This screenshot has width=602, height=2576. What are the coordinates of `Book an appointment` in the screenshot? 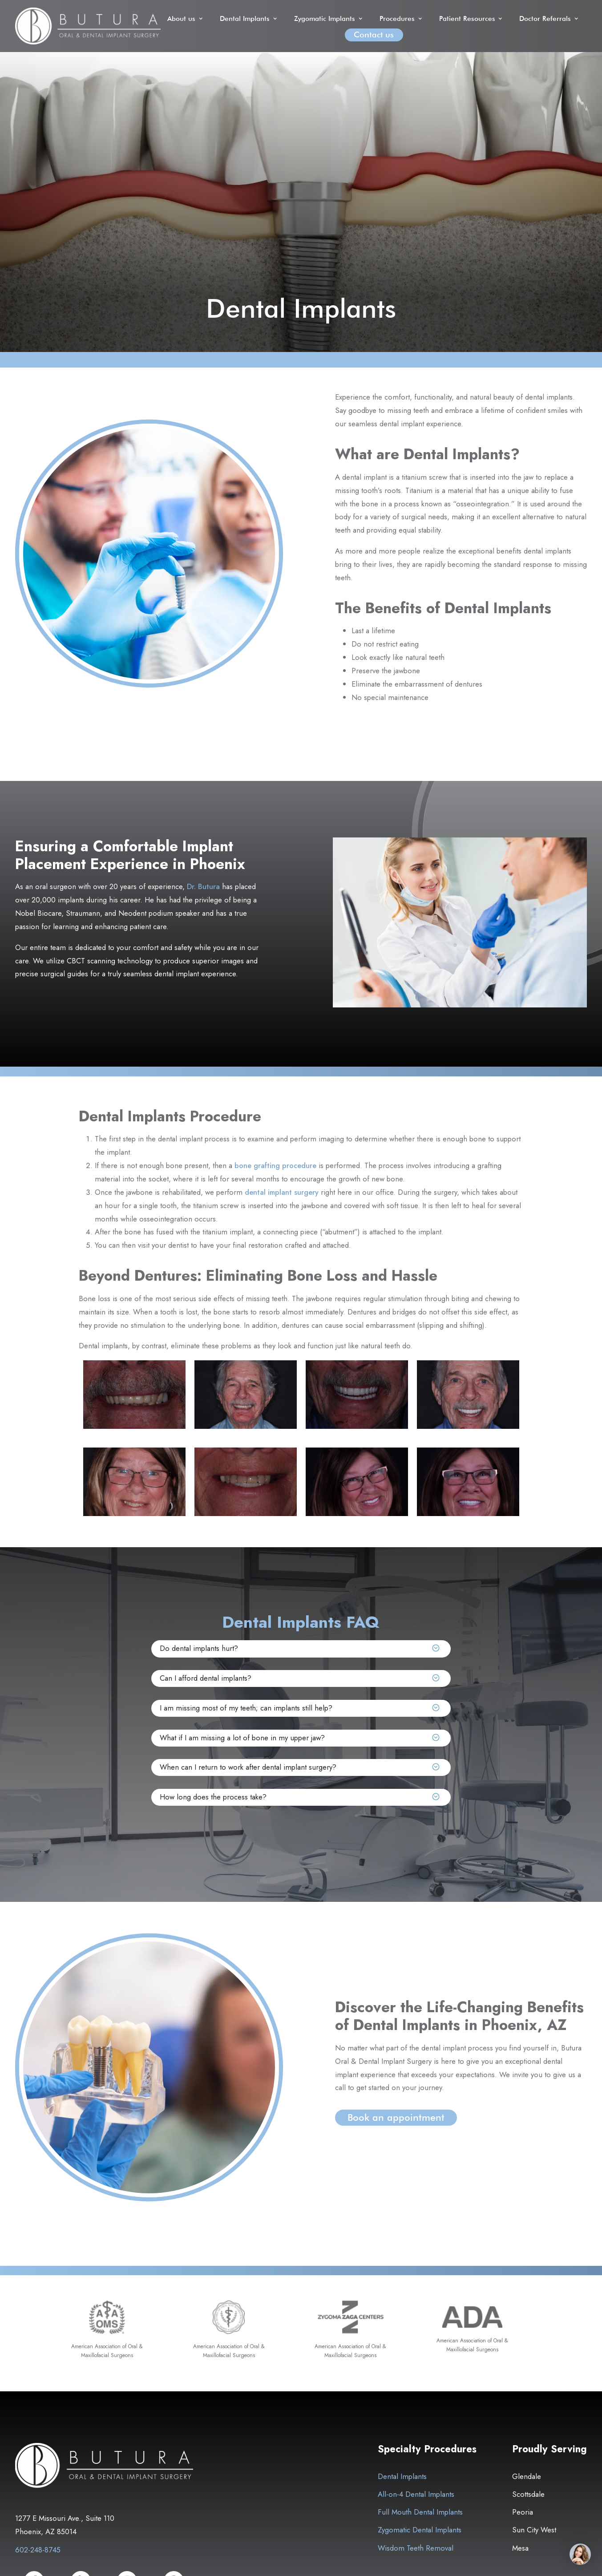 It's located at (395, 2117).